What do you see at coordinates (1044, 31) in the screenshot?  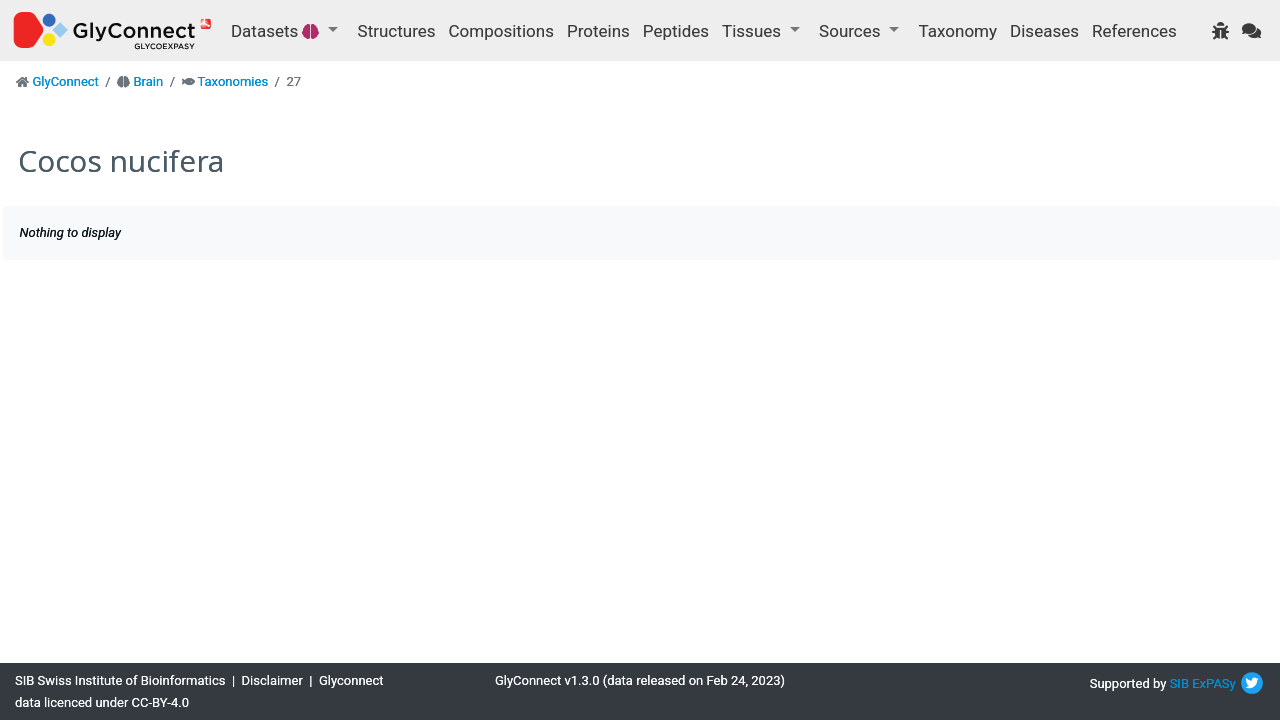 I see `Diseases` at bounding box center [1044, 31].